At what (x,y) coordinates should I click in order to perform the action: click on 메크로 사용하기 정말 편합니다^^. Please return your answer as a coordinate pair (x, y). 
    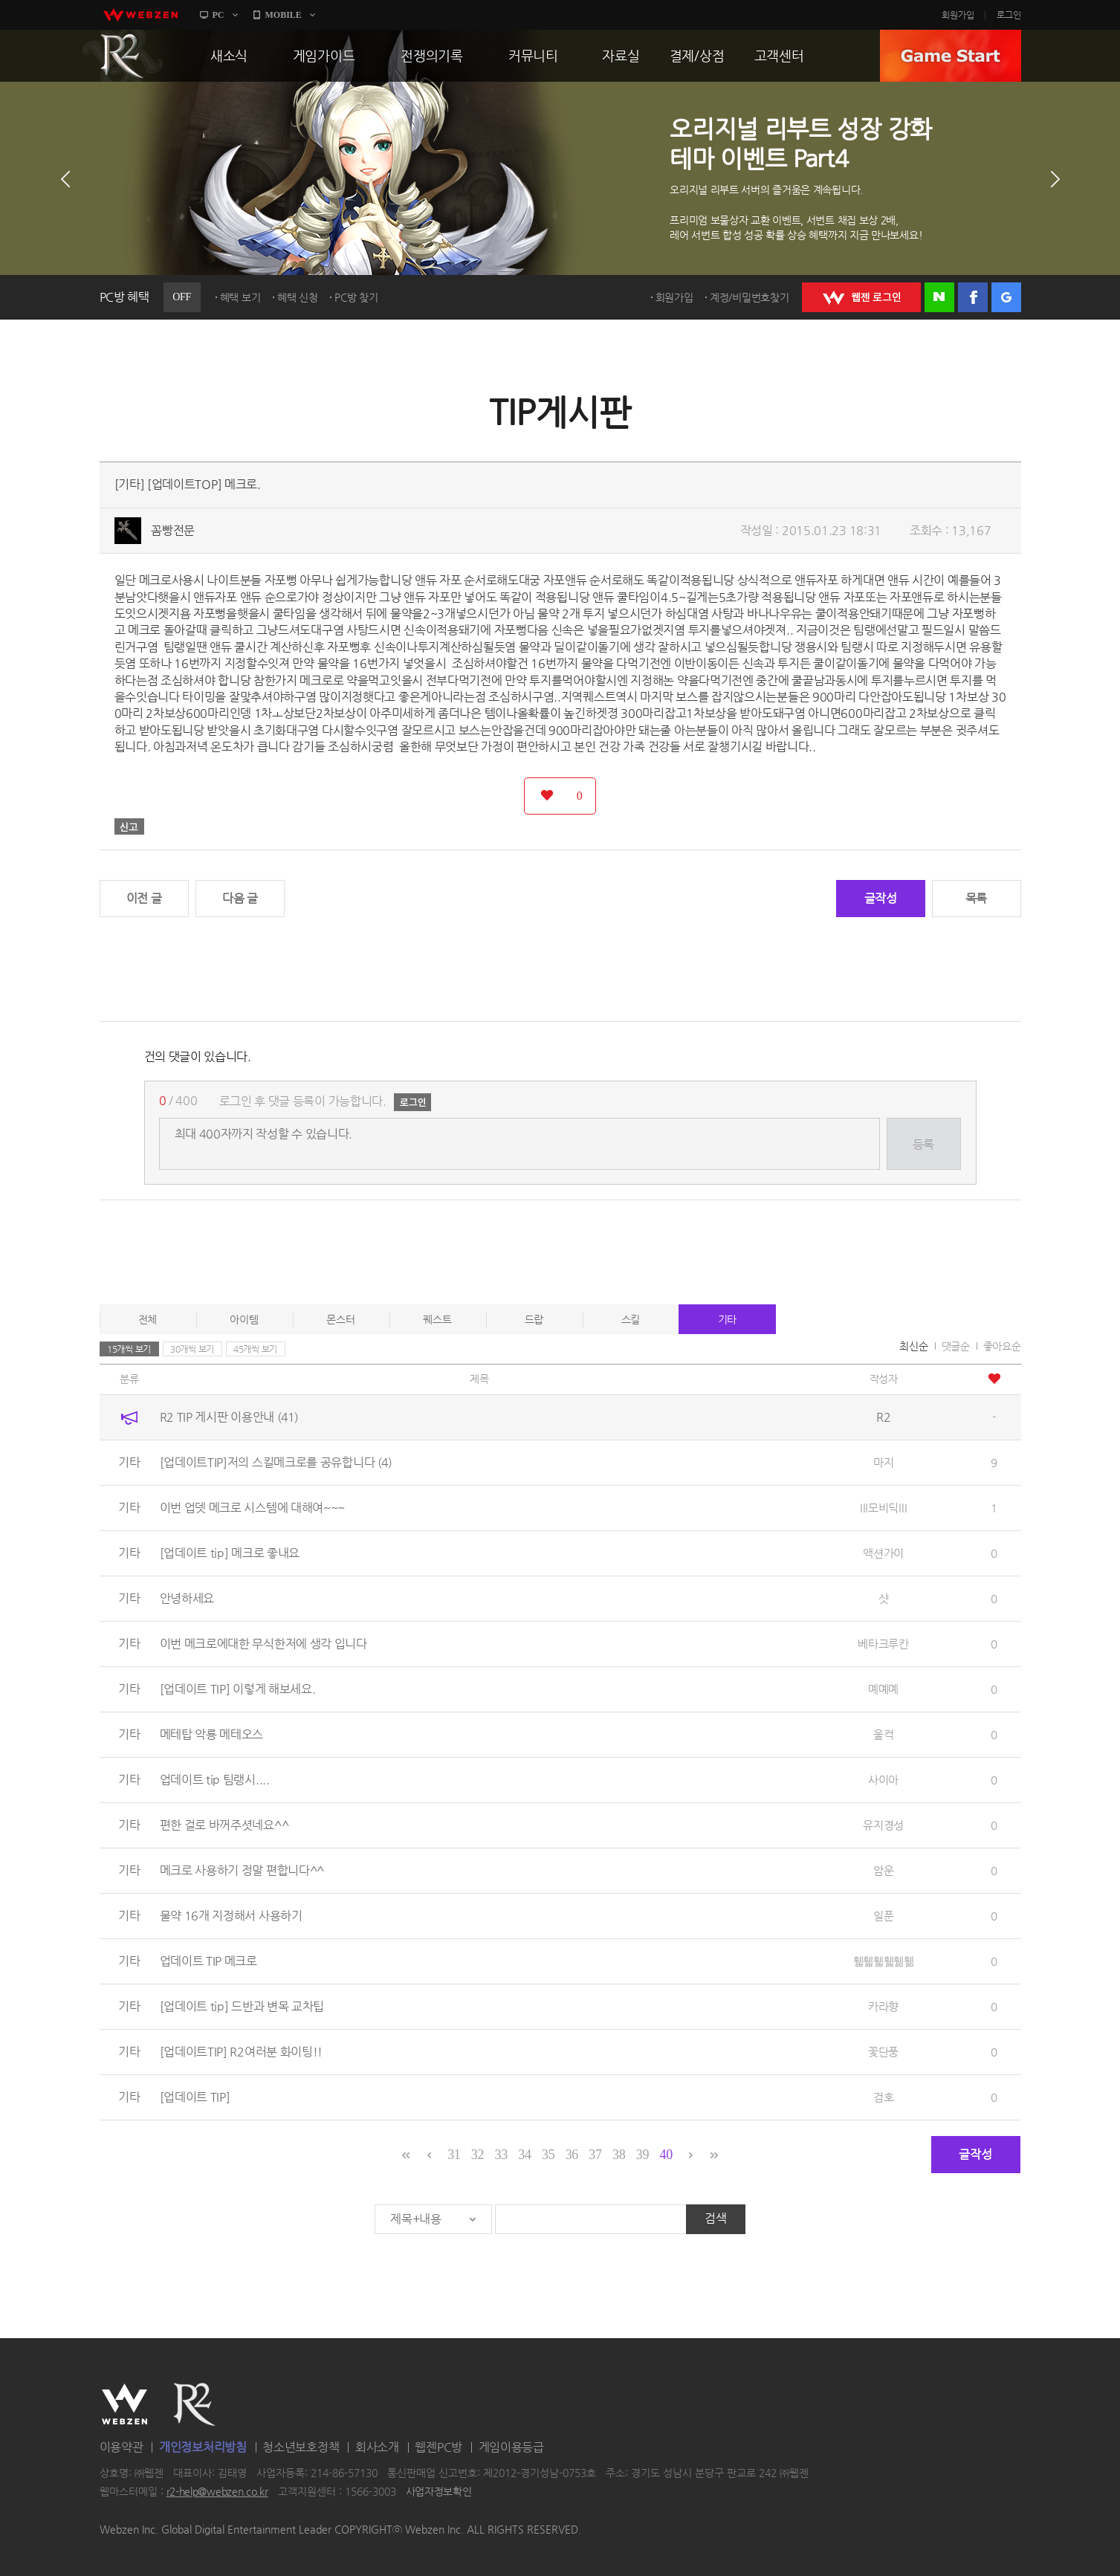
    Looking at the image, I should click on (242, 1870).